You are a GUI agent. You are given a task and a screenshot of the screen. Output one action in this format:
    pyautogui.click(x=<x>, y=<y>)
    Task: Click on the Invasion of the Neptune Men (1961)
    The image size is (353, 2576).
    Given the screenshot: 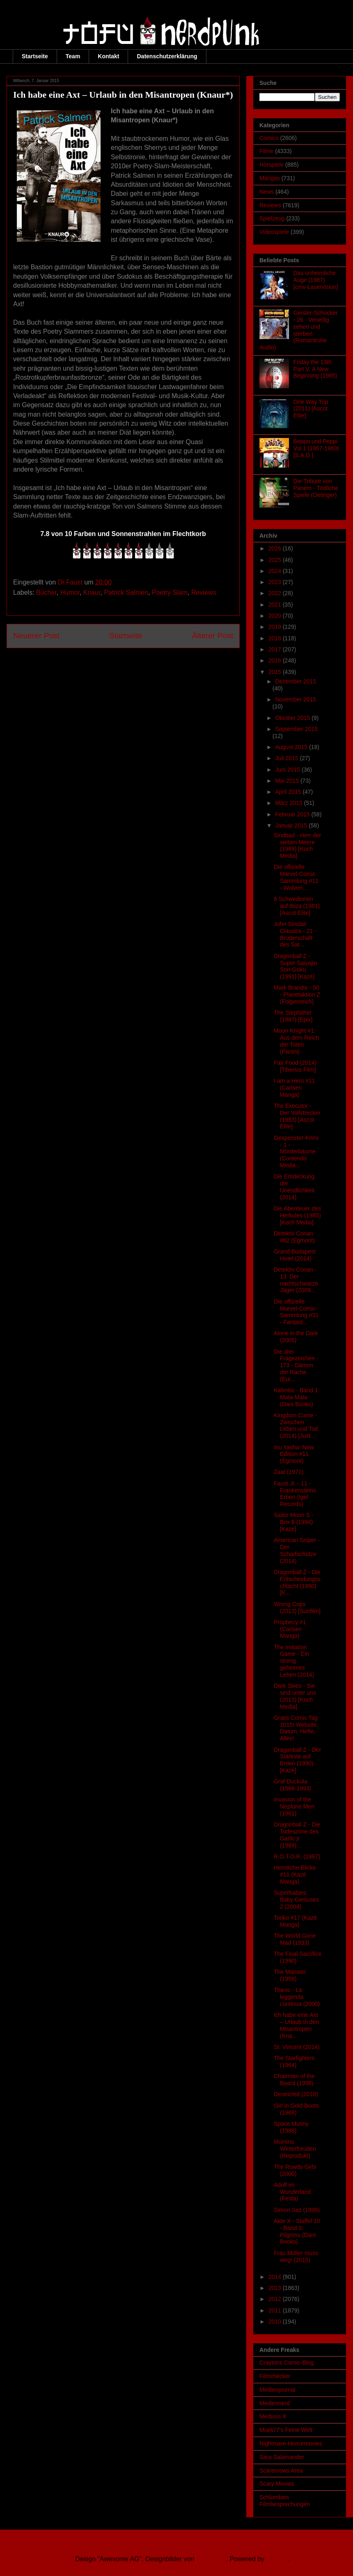 What is the action you would take?
    pyautogui.click(x=294, y=1806)
    